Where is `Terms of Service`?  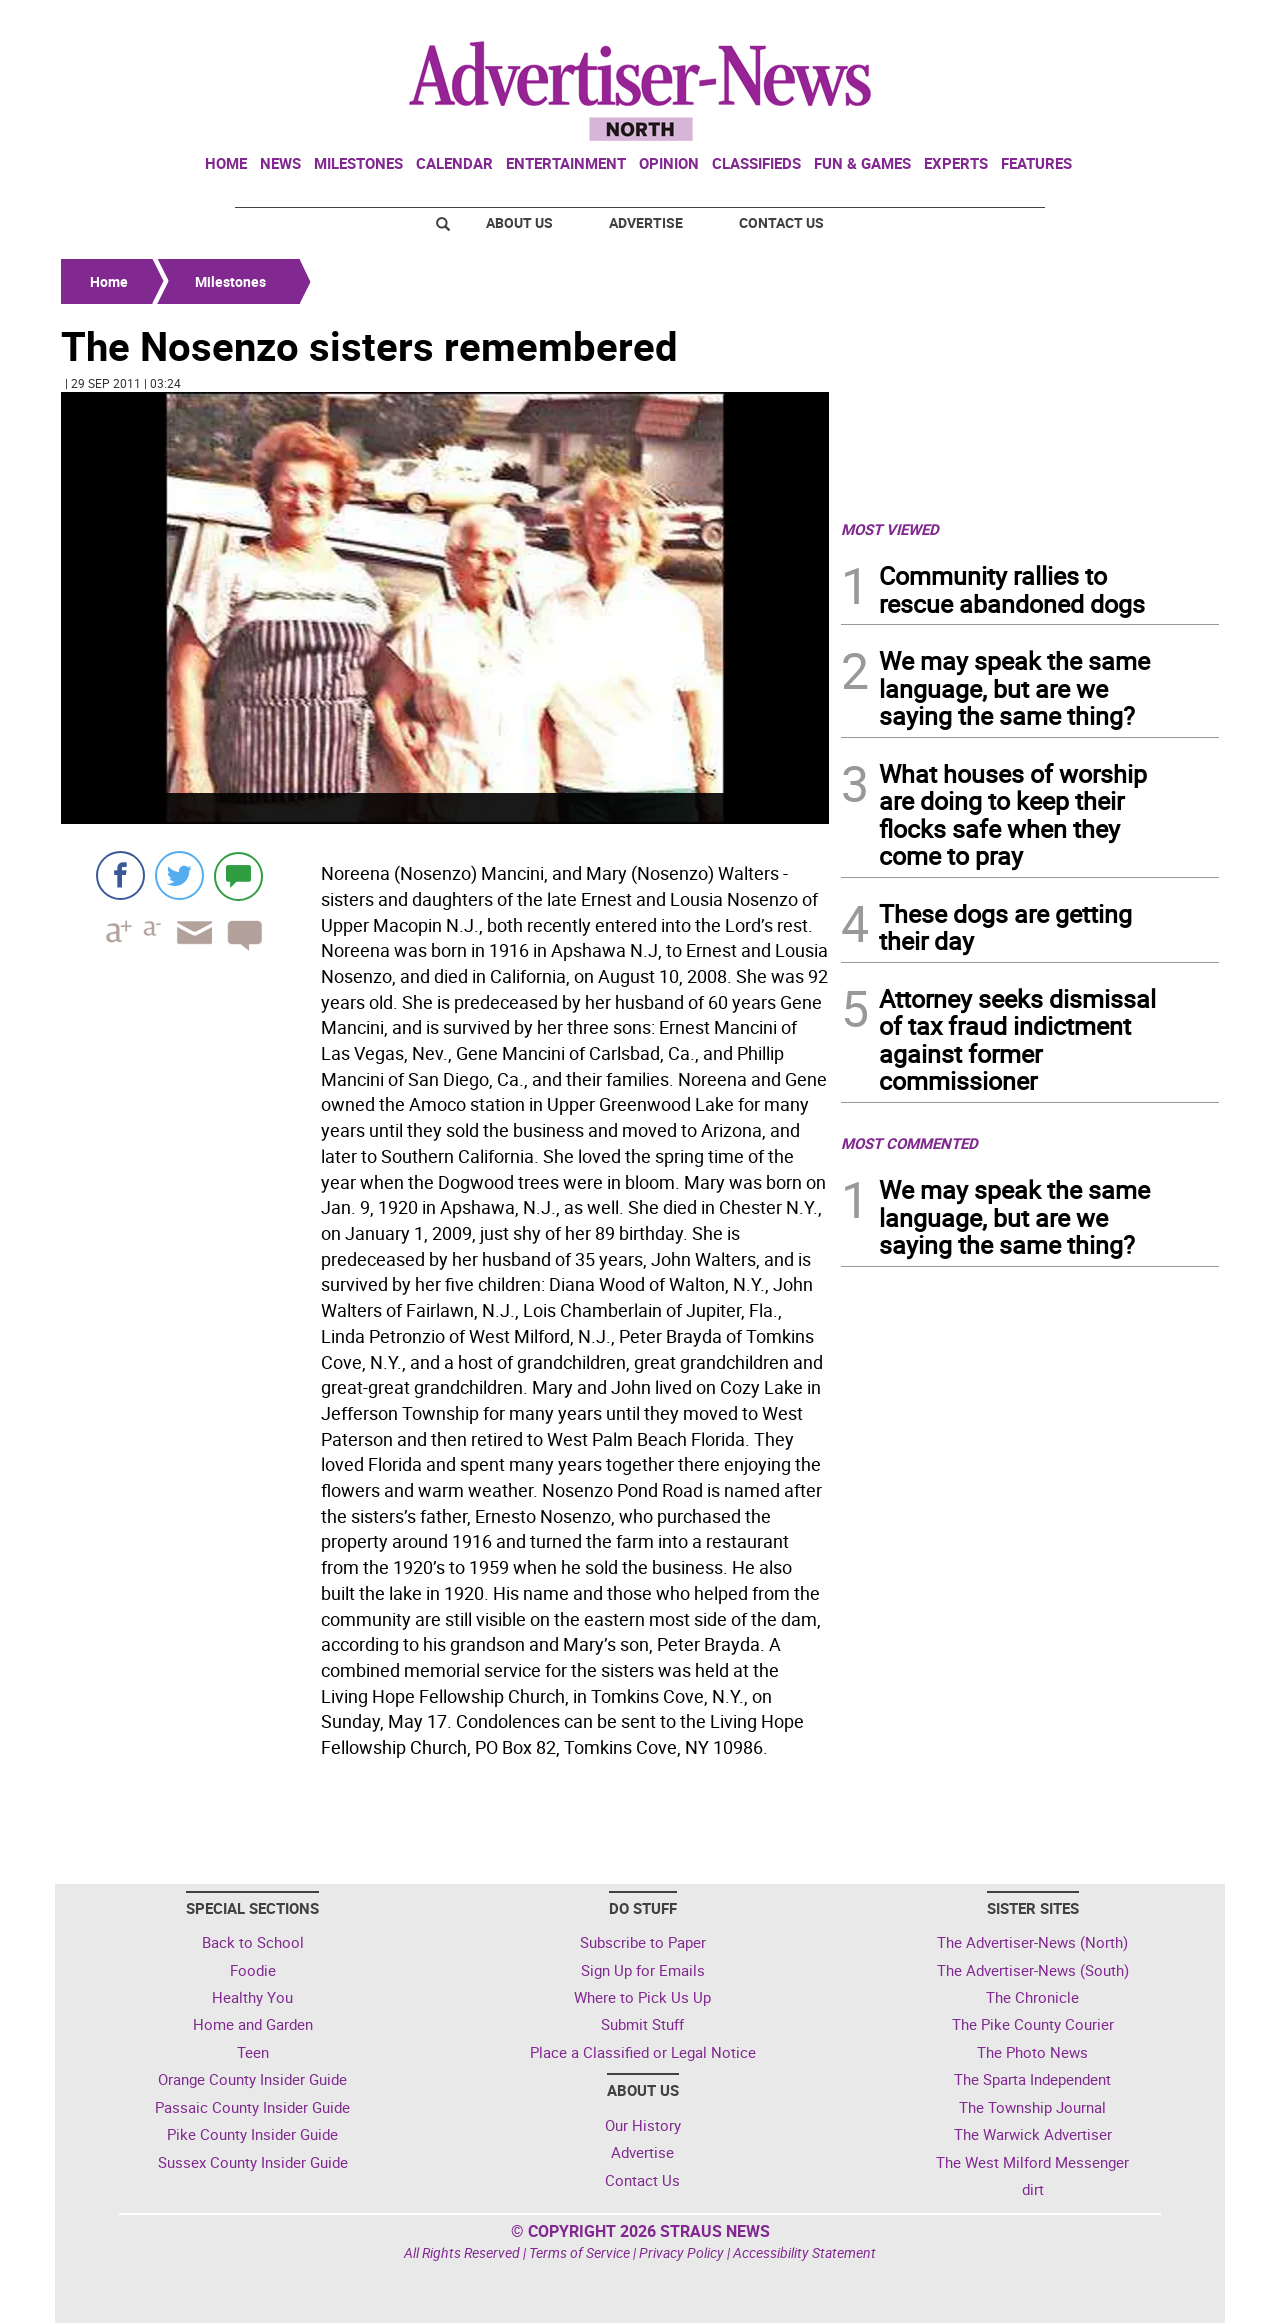 Terms of Service is located at coordinates (579, 2252).